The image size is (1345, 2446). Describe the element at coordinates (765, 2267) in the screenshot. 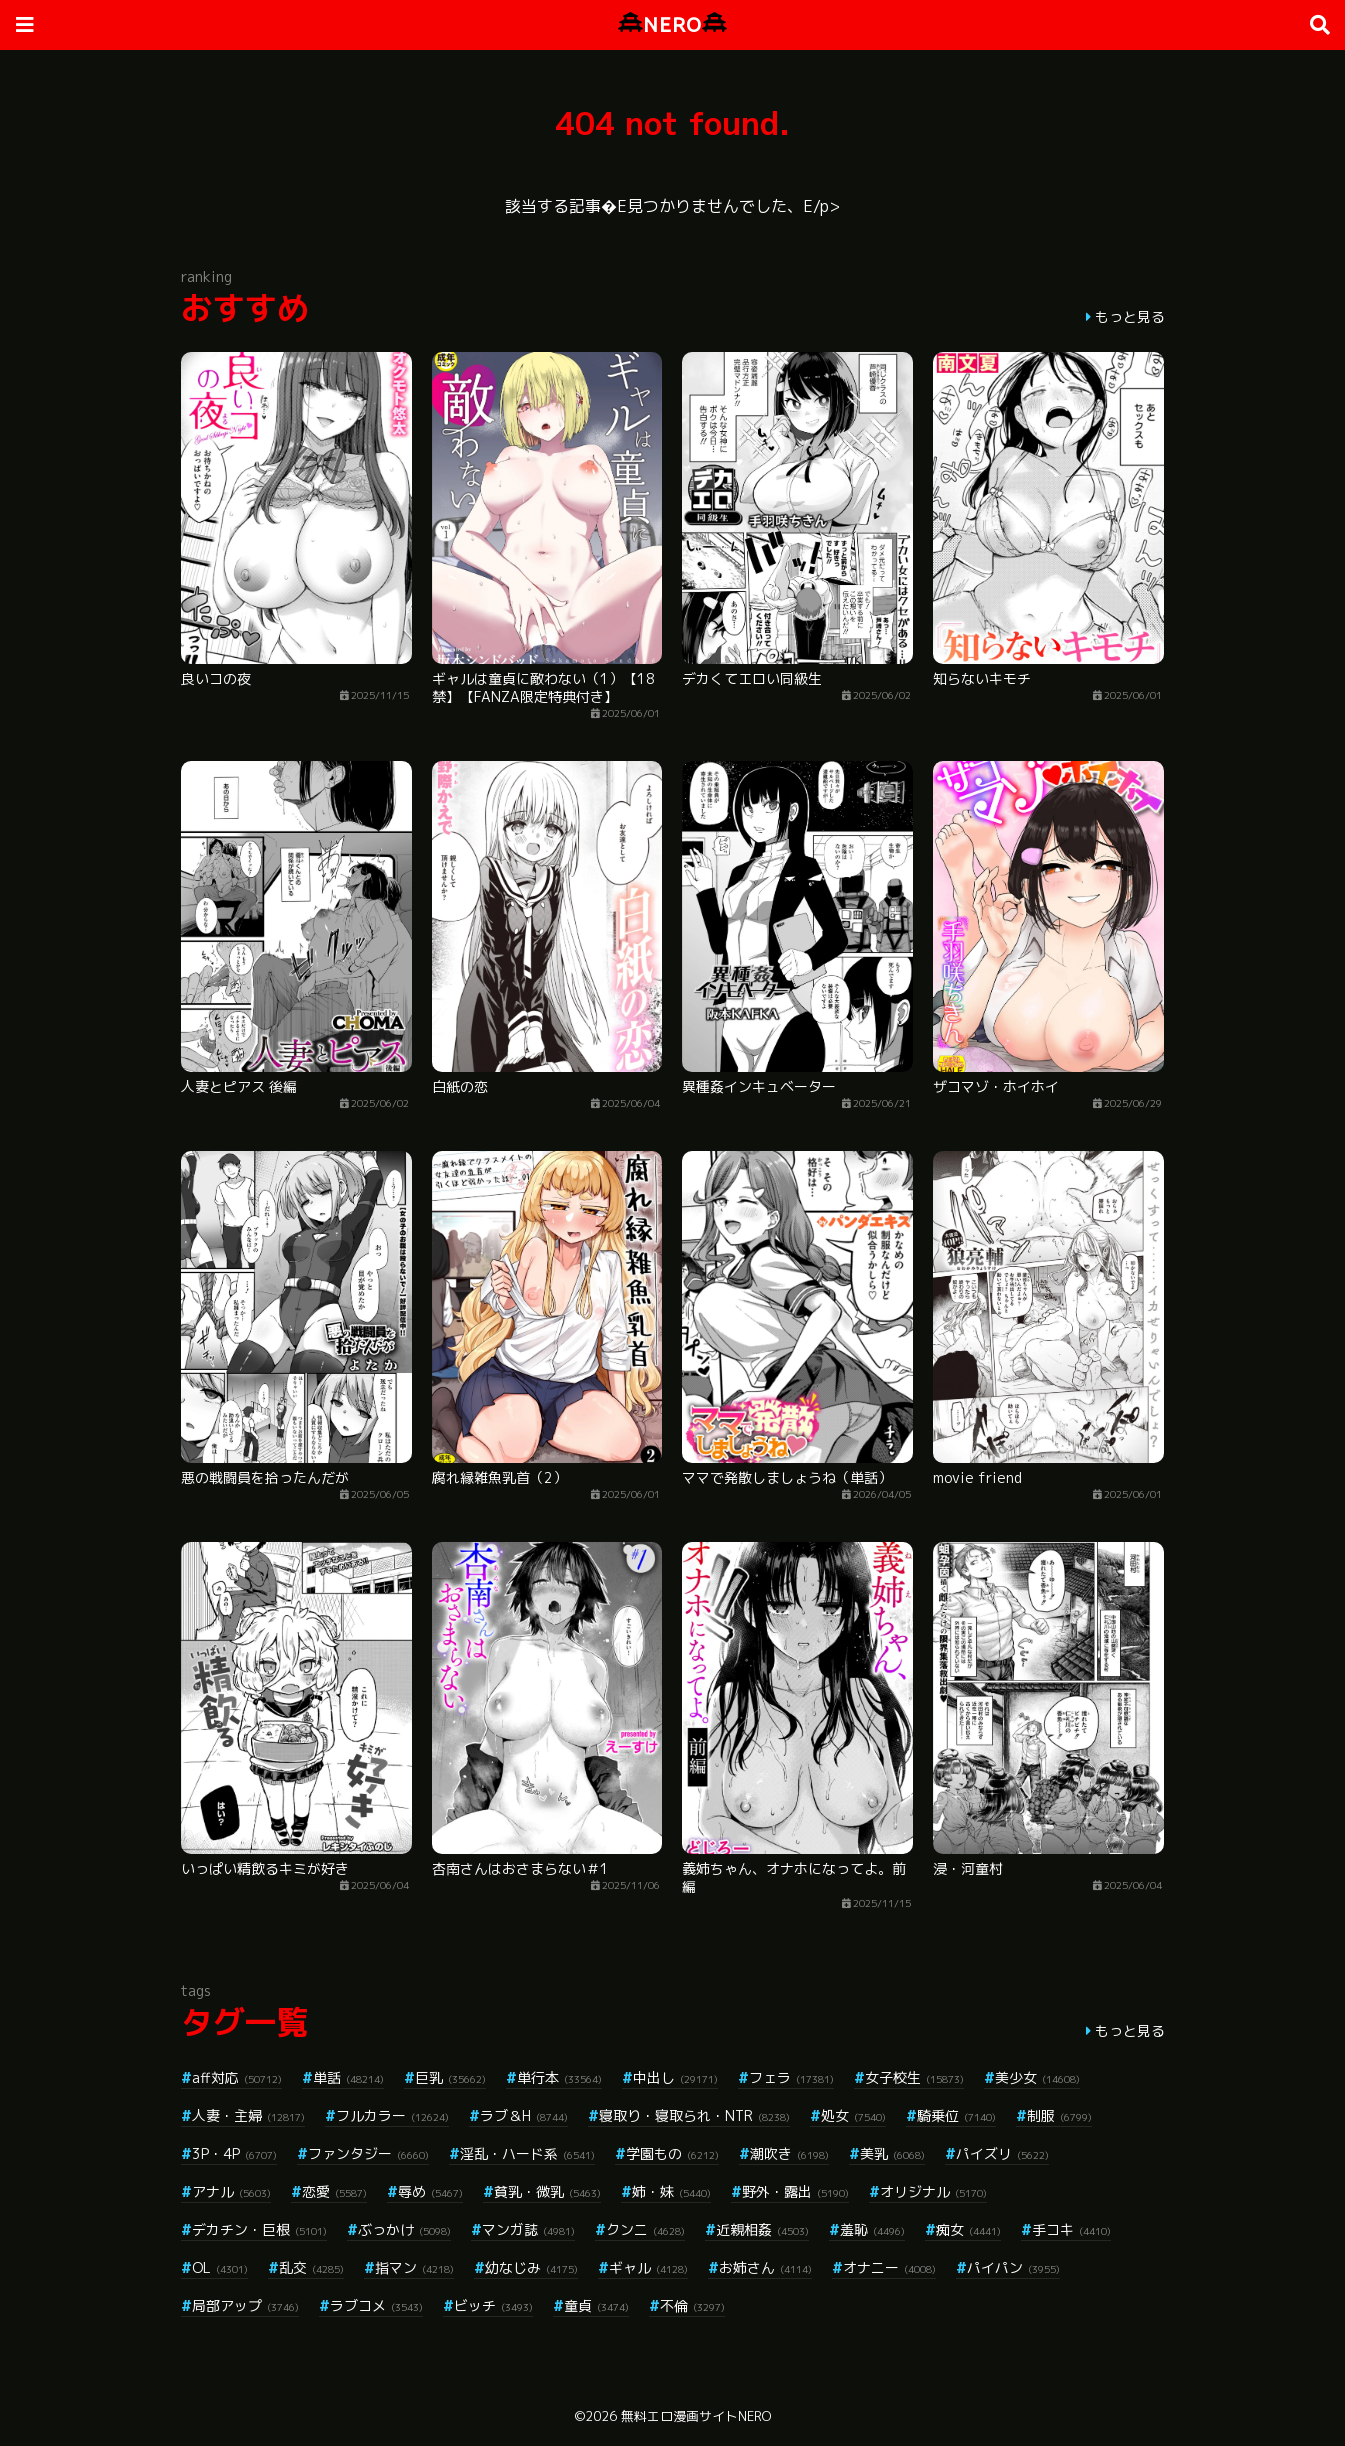

I see `お姉さん` at that location.